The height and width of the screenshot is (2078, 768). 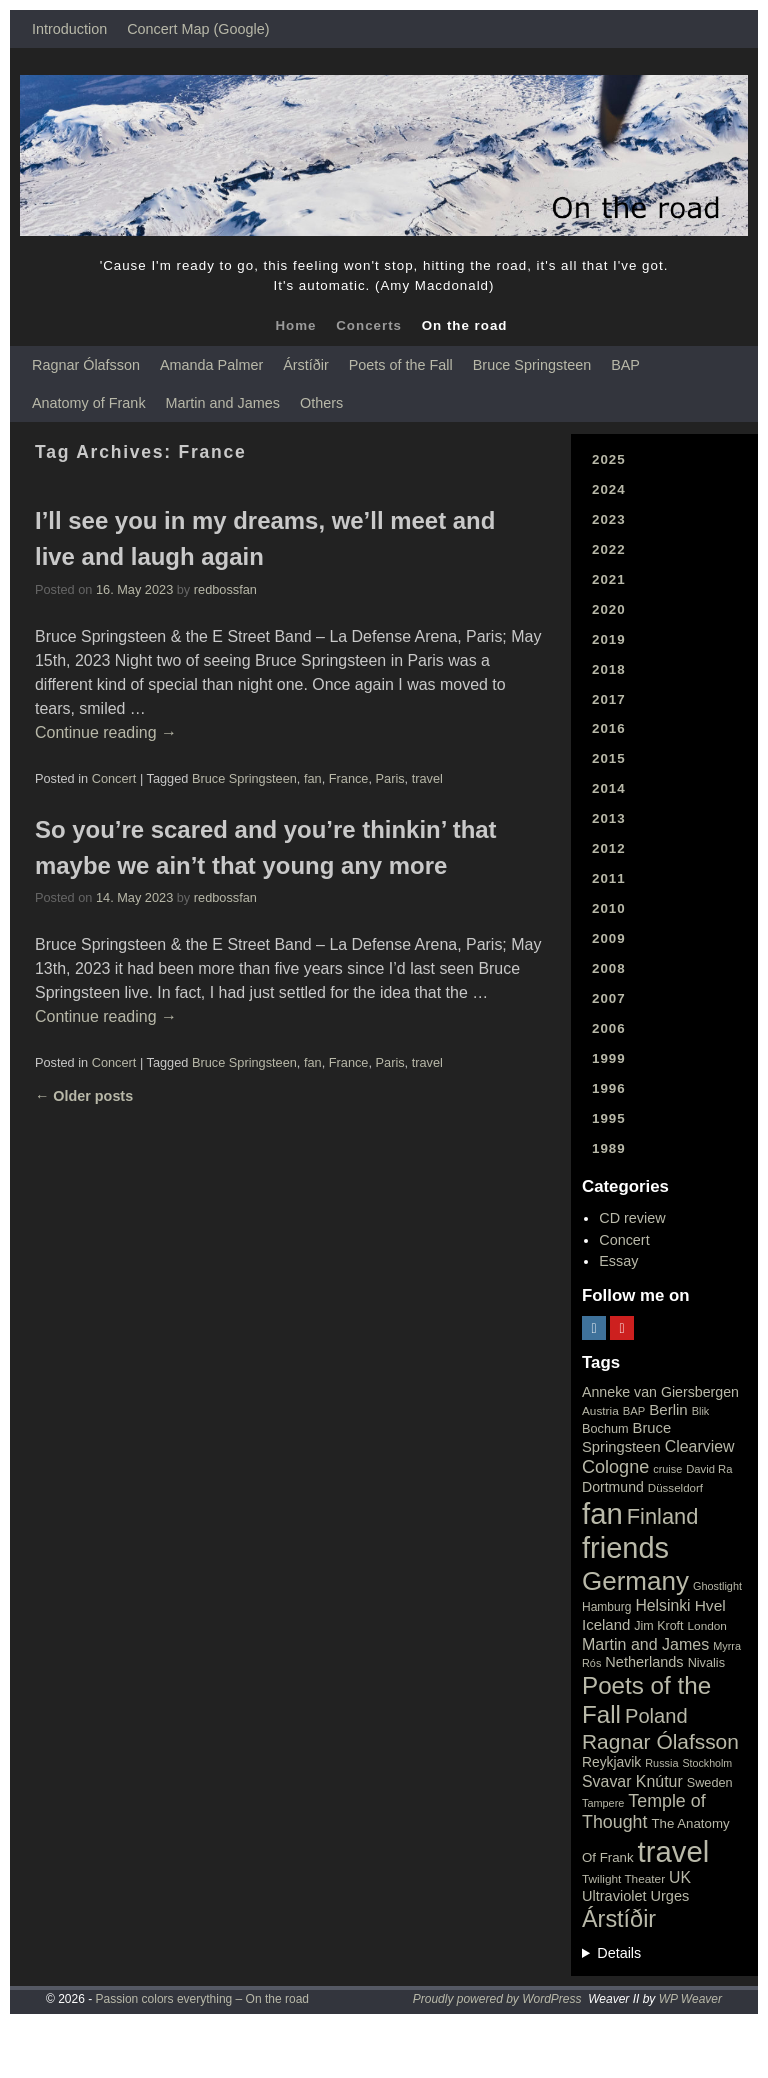 I want to click on 2010, so click(x=609, y=908).